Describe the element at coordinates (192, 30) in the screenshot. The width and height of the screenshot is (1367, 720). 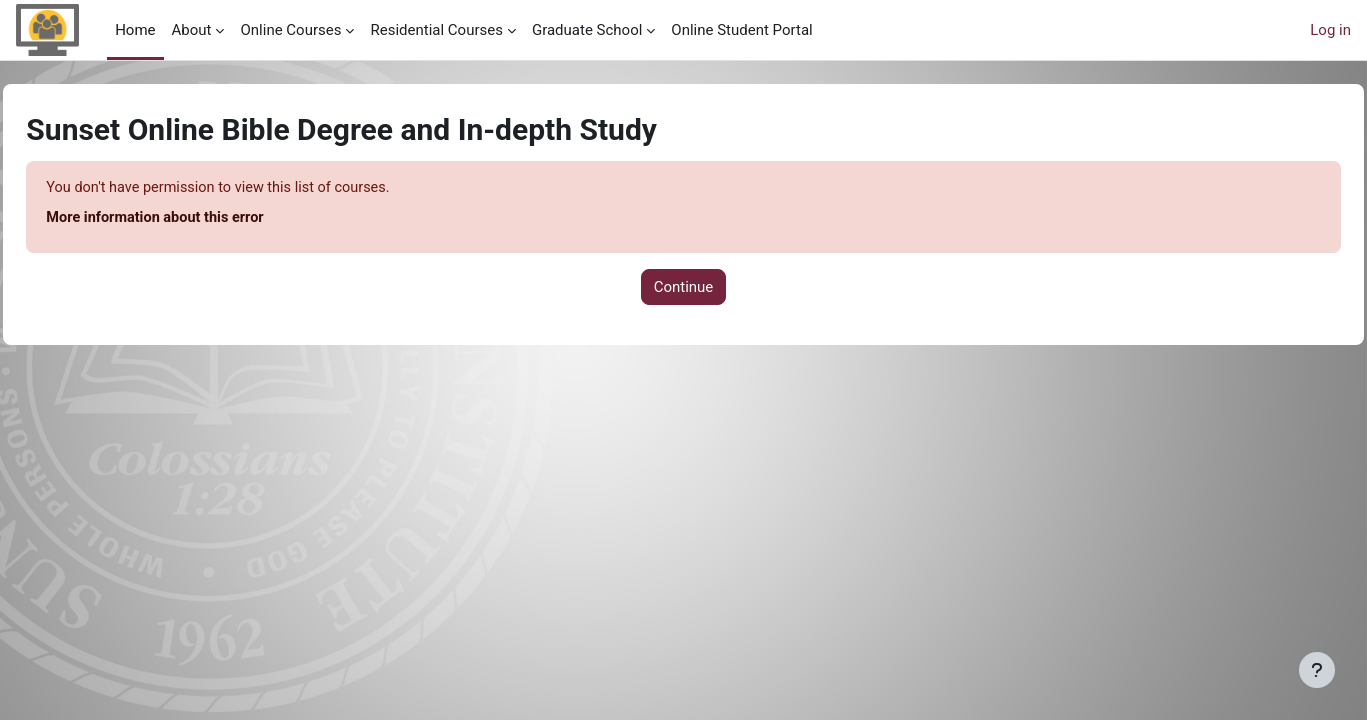
I see `About [menuitem]` at that location.